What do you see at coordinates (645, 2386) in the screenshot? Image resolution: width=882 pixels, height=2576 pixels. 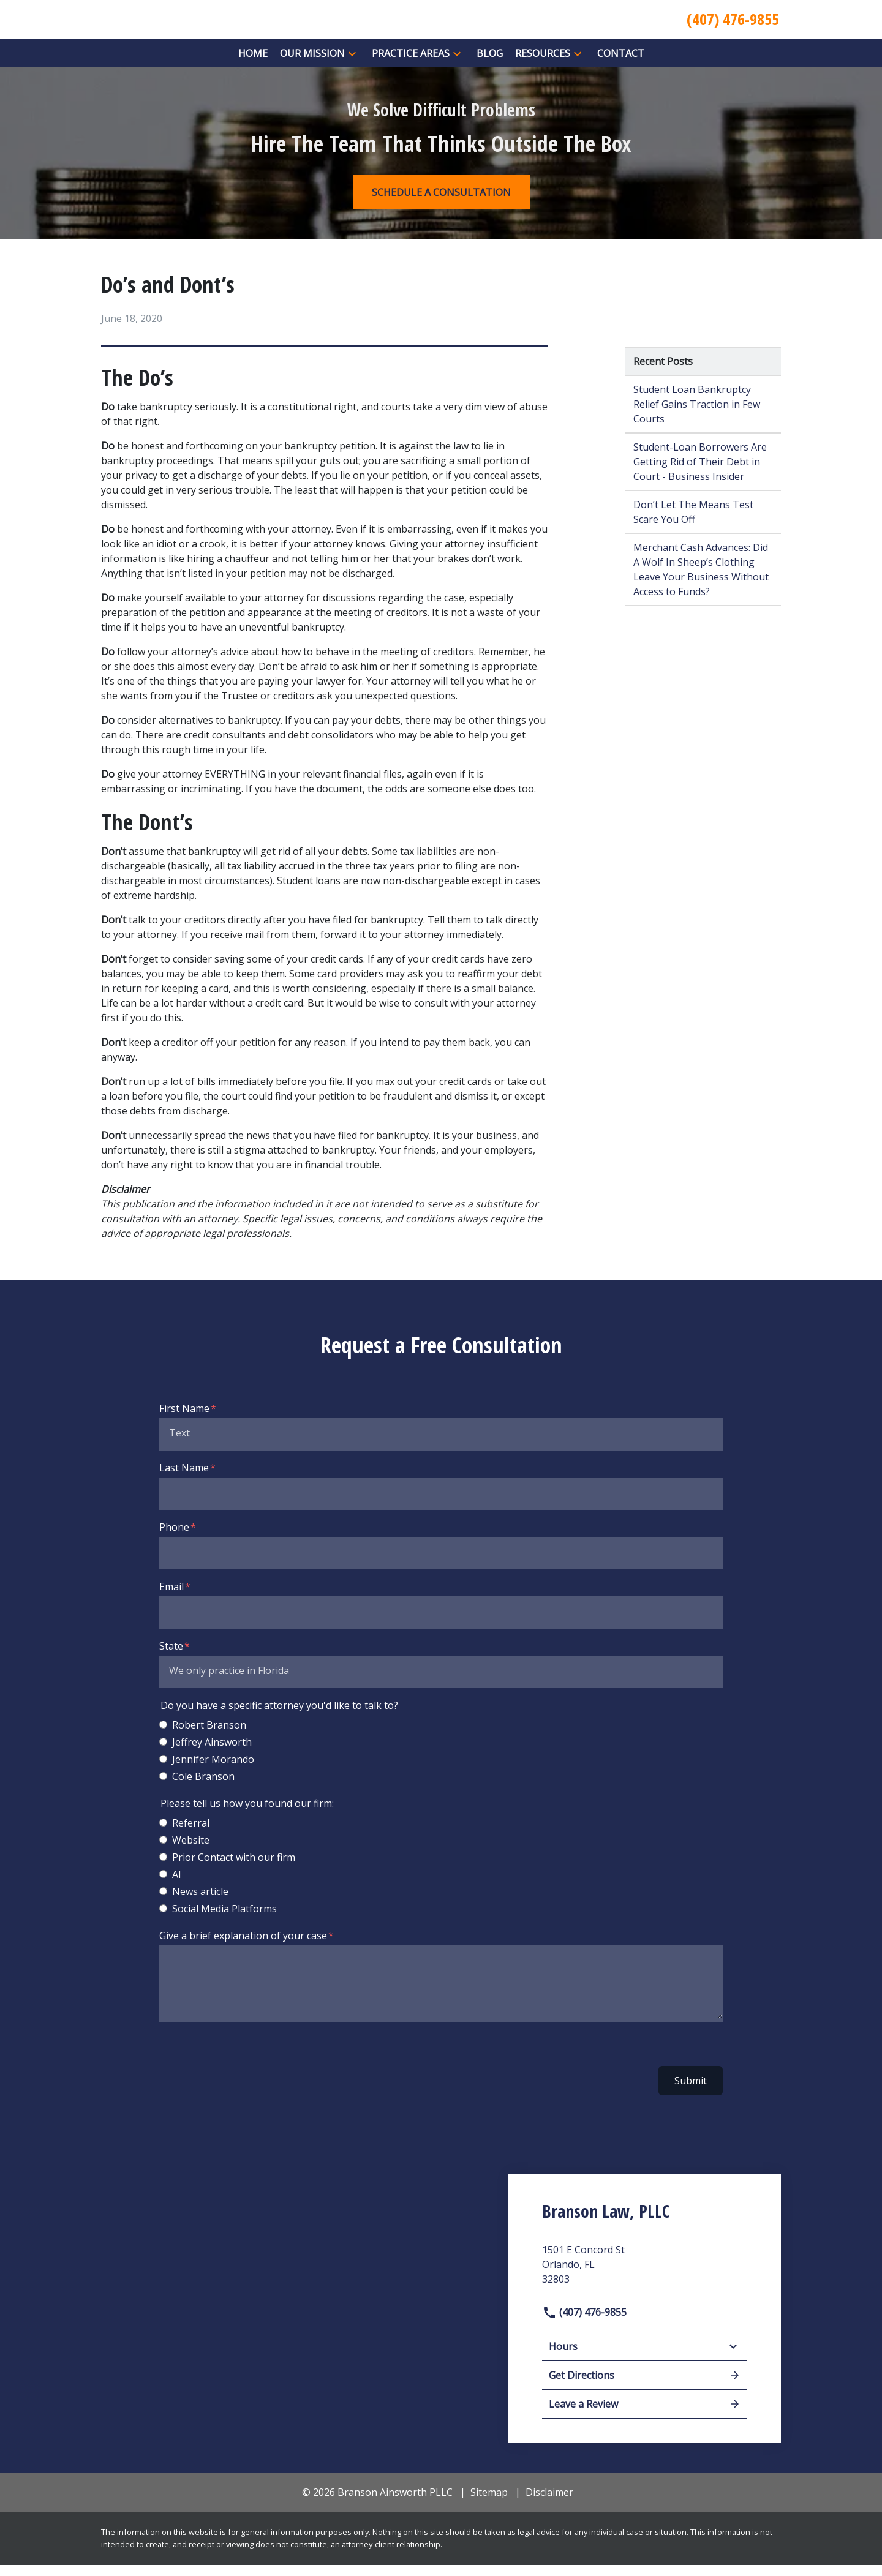 I see `Get Directions [address (New Window)]` at bounding box center [645, 2386].